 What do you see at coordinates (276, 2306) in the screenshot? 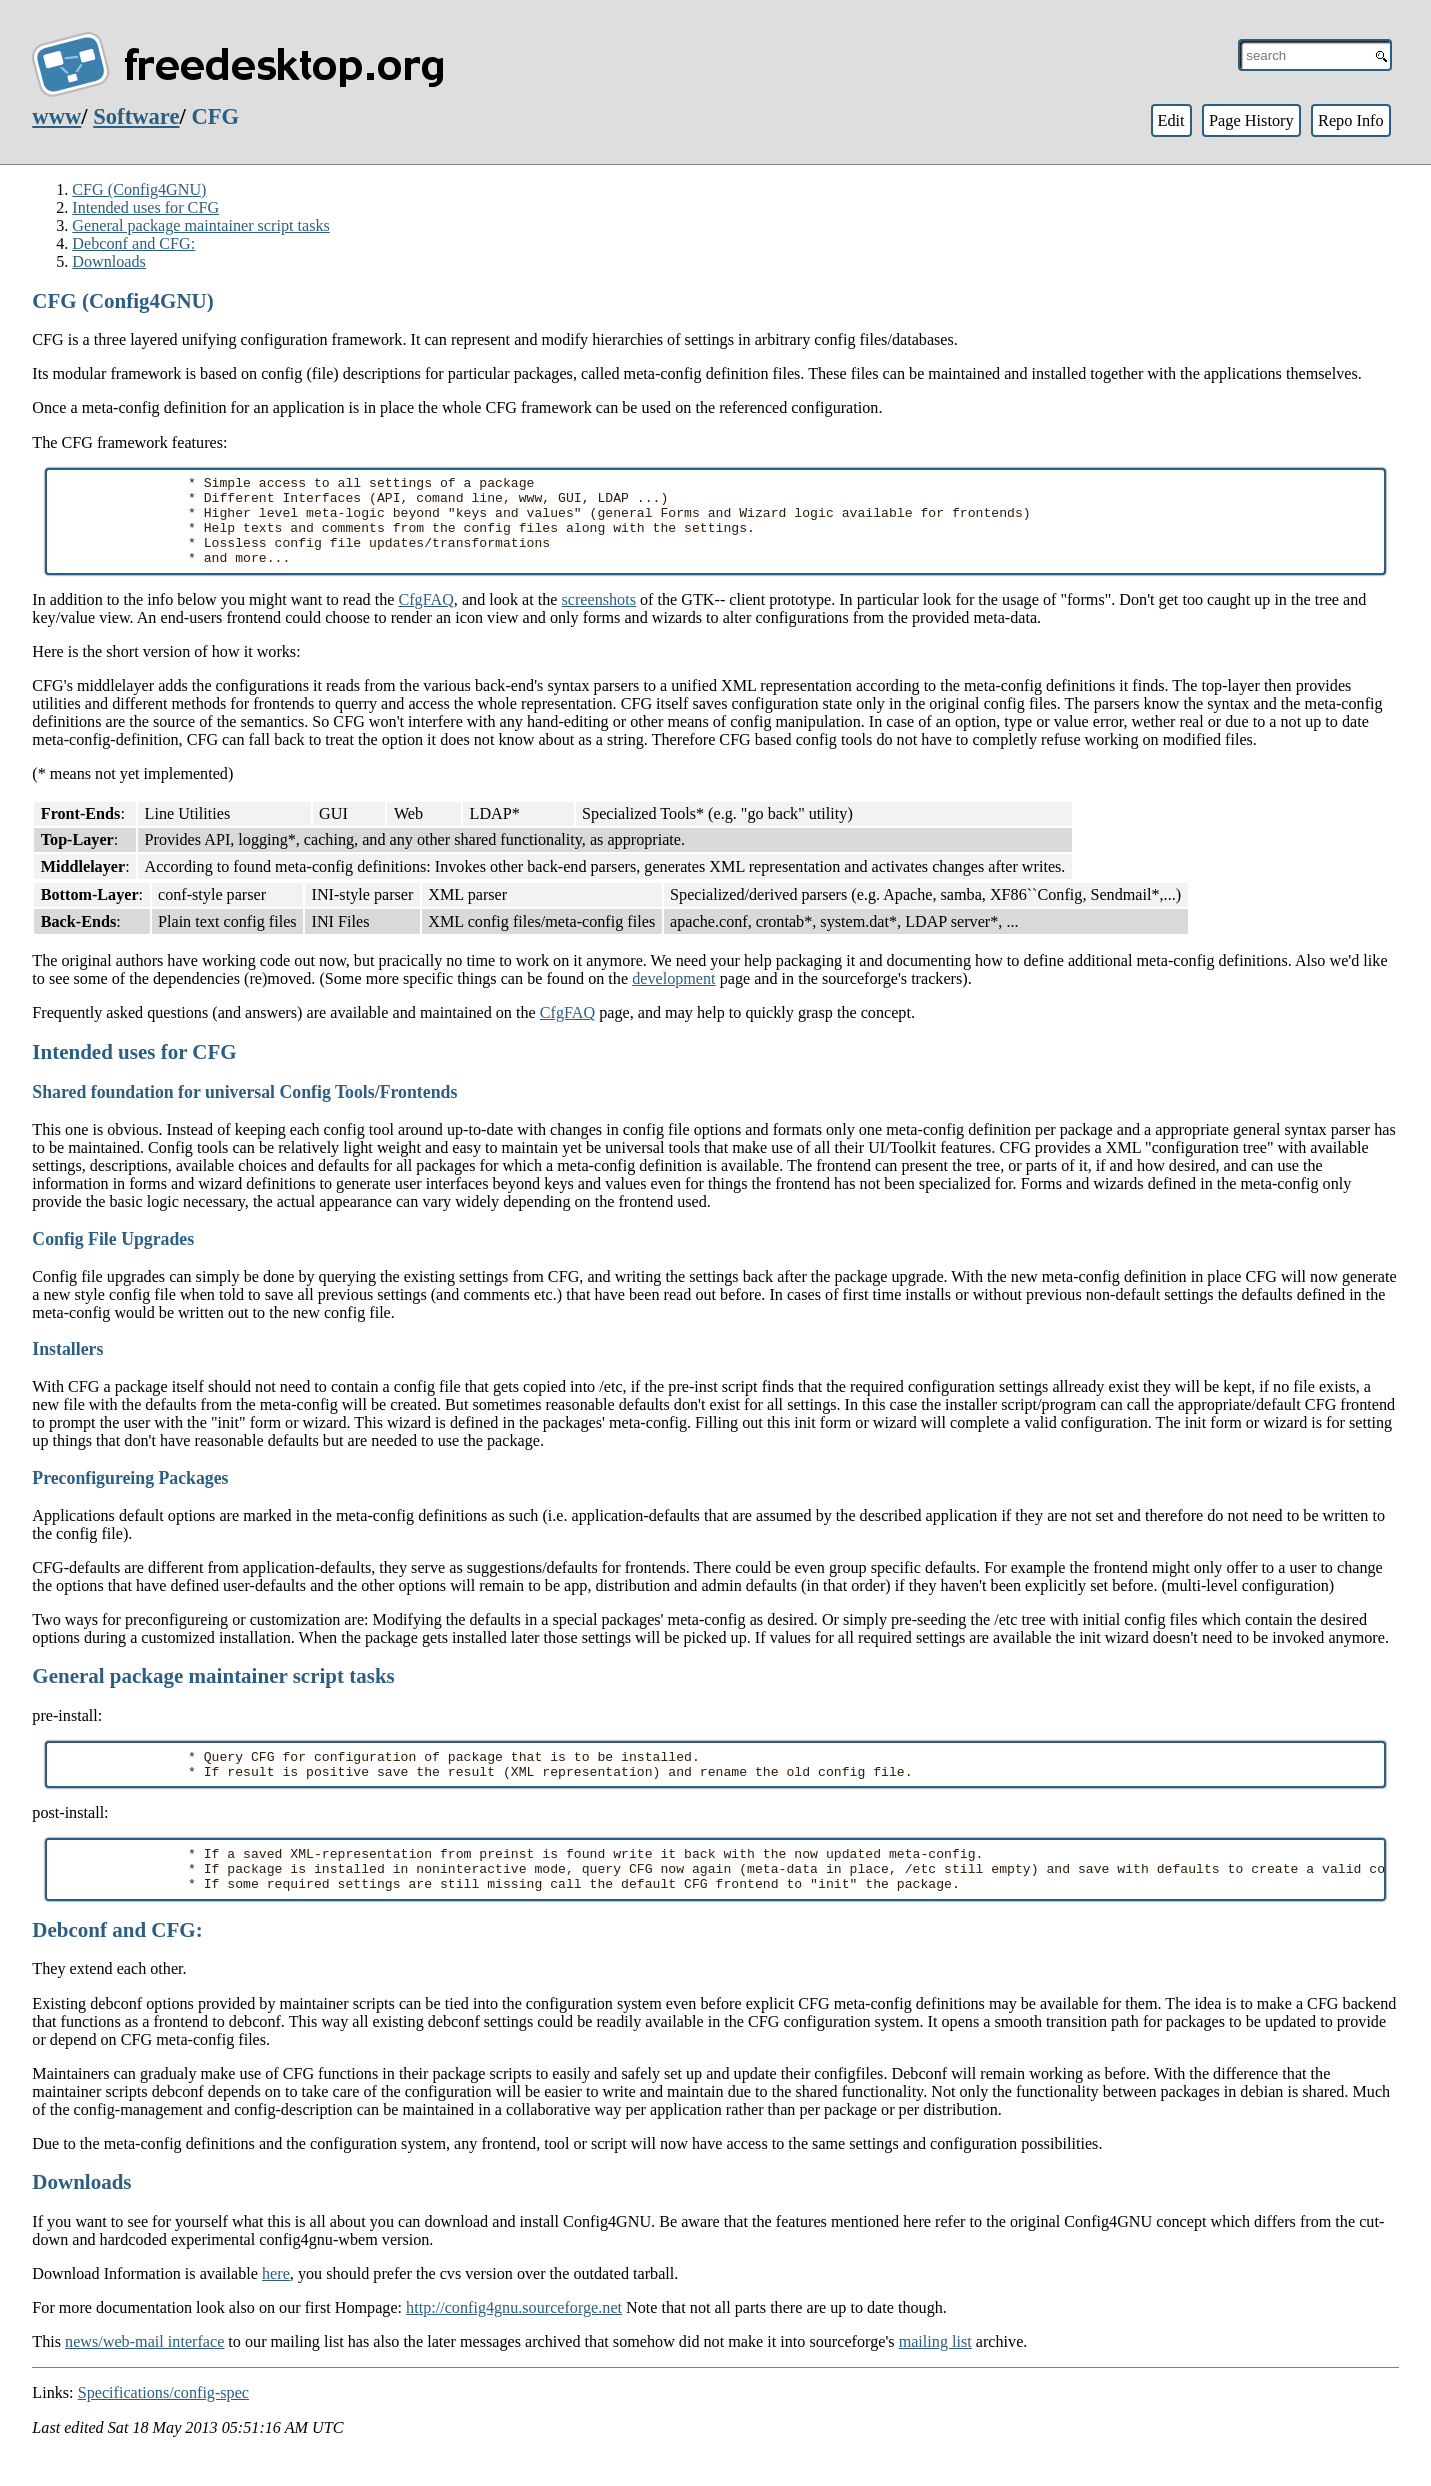
I see `here` at bounding box center [276, 2306].